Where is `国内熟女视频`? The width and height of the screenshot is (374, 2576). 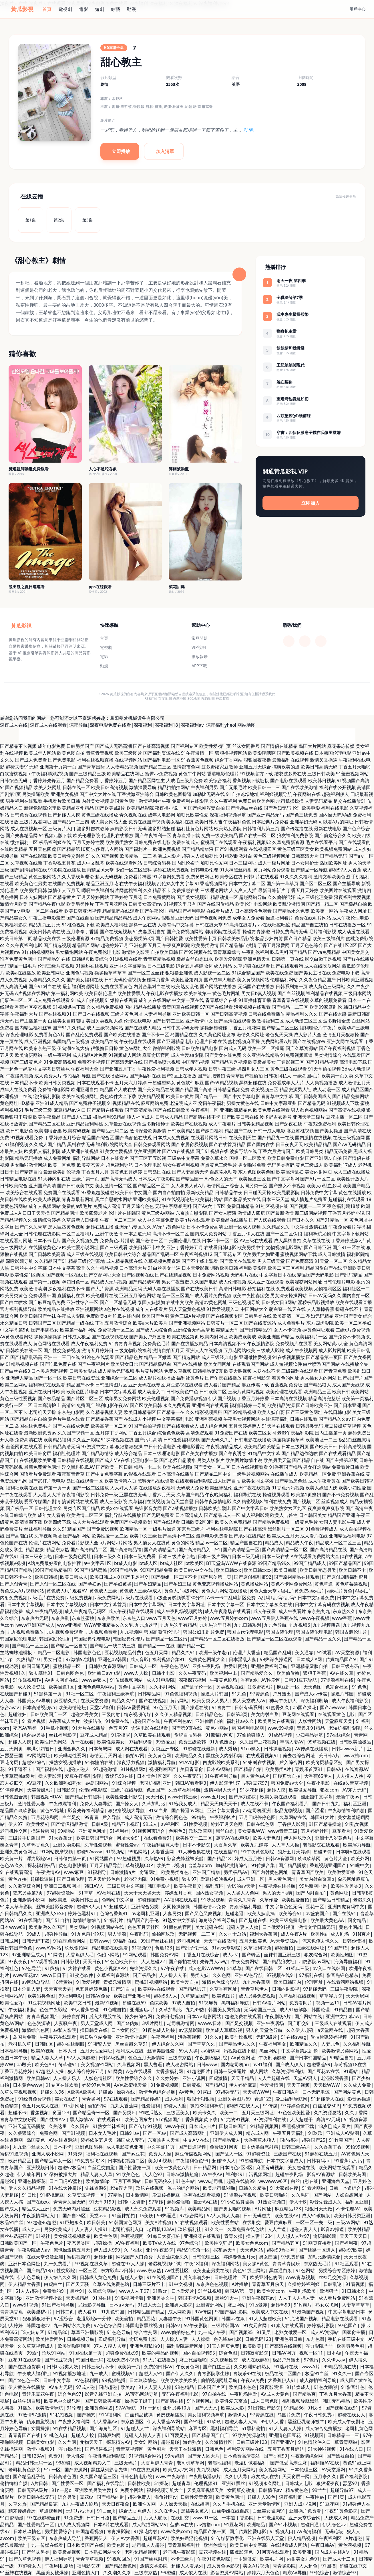
国内熟女视频 is located at coordinates (209, 1893).